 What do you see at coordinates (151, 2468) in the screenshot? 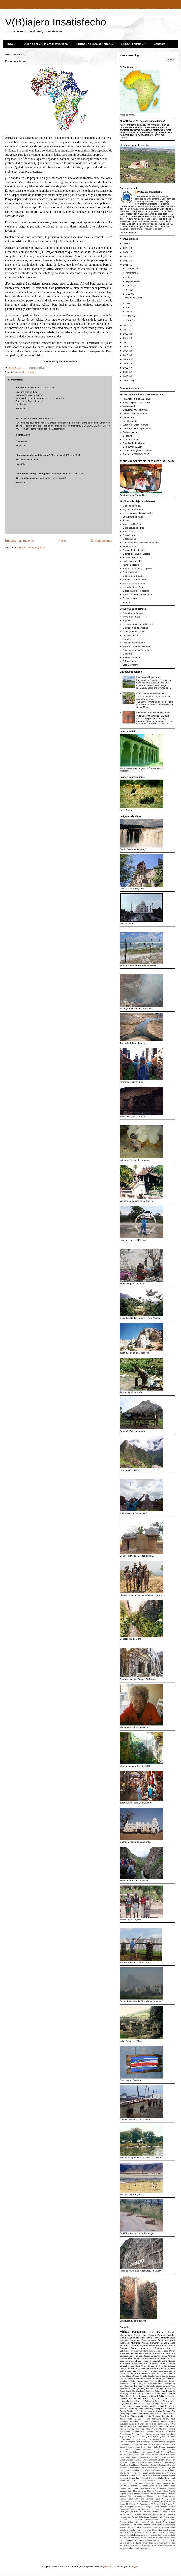
I see `Hlane NP` at bounding box center [151, 2468].